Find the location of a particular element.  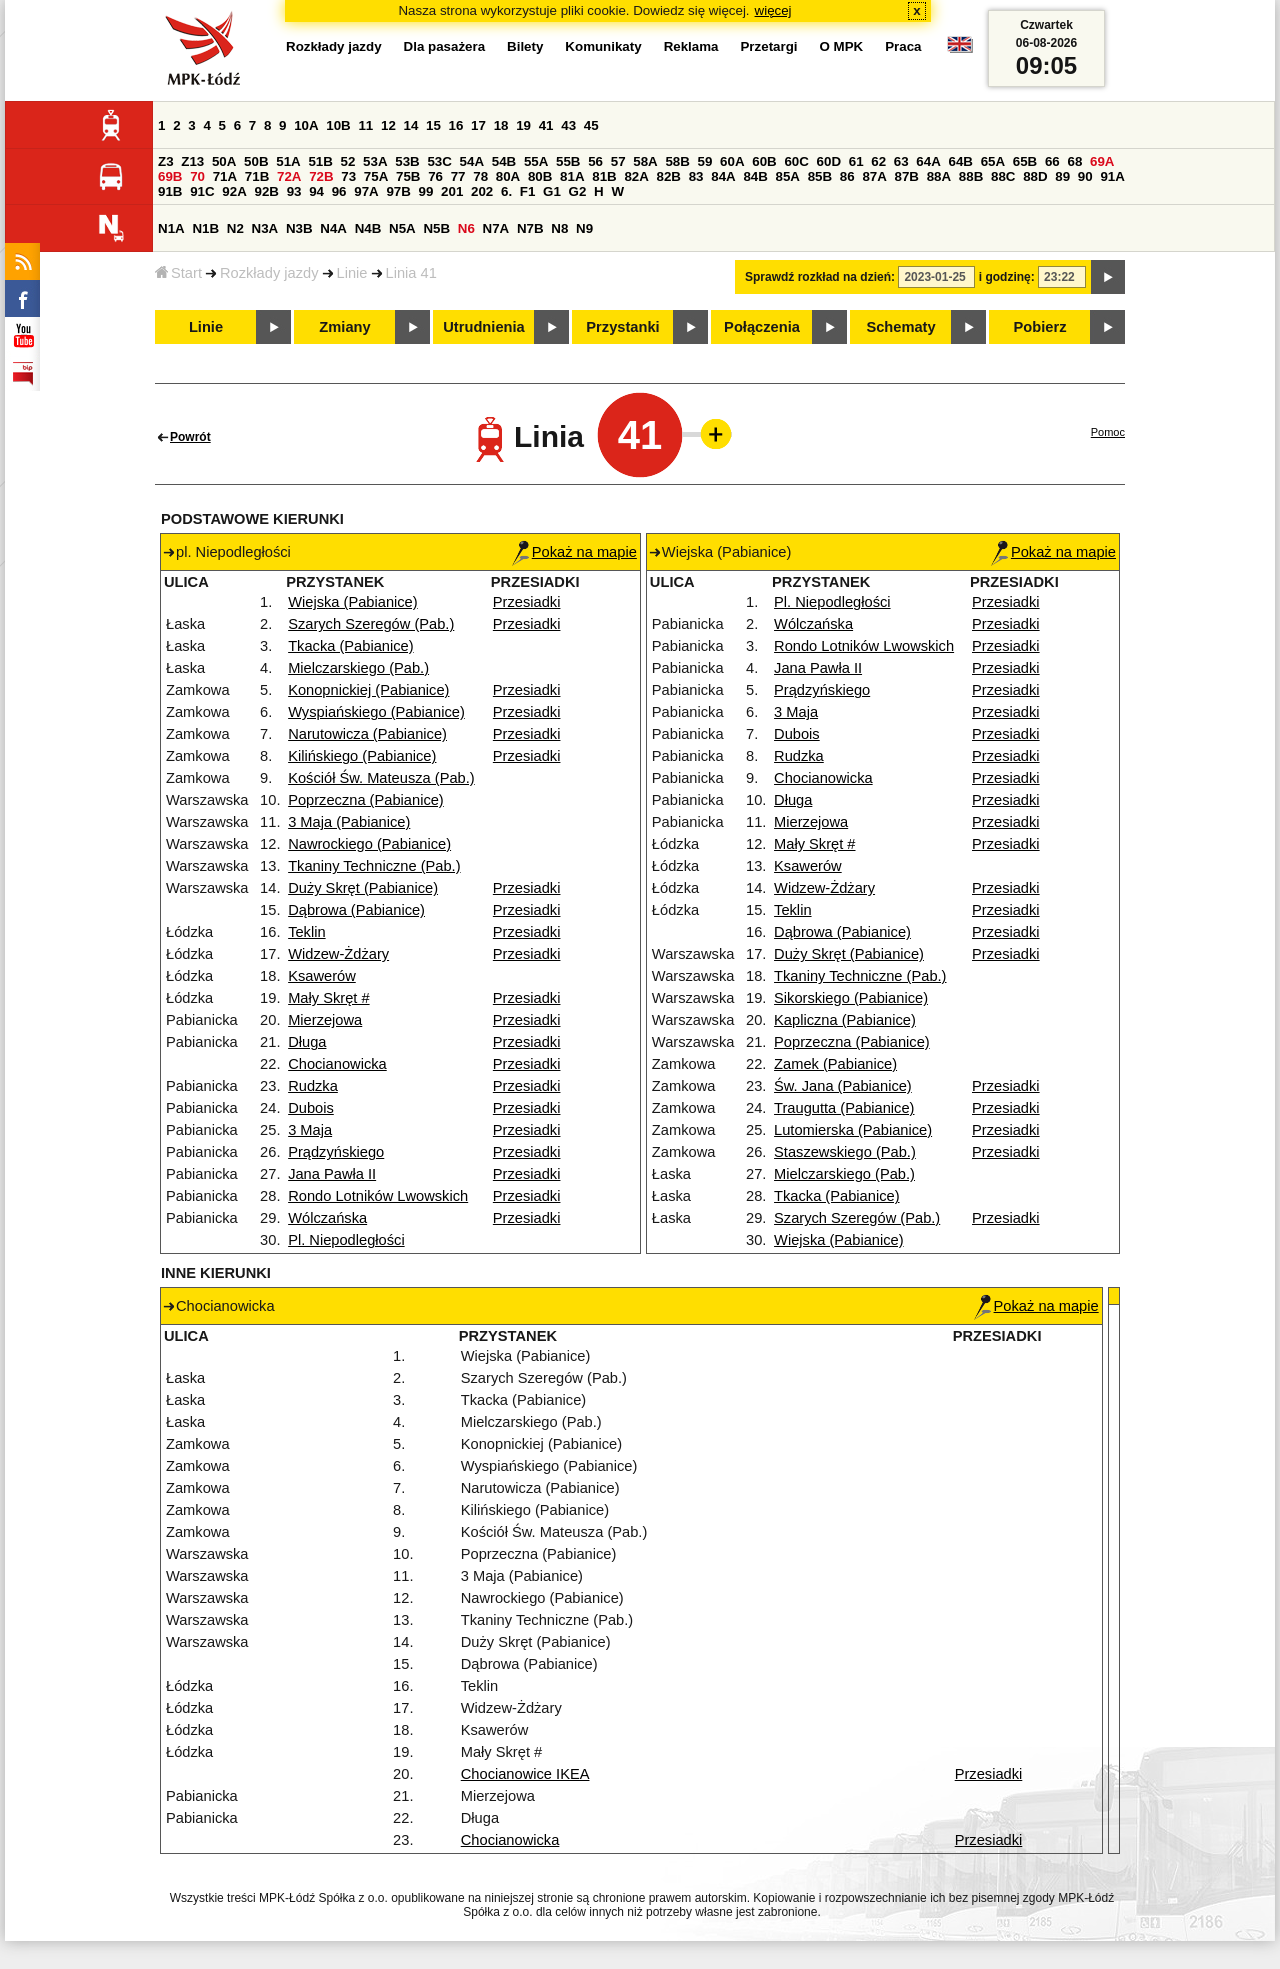

Dubois is located at coordinates (311, 1108).